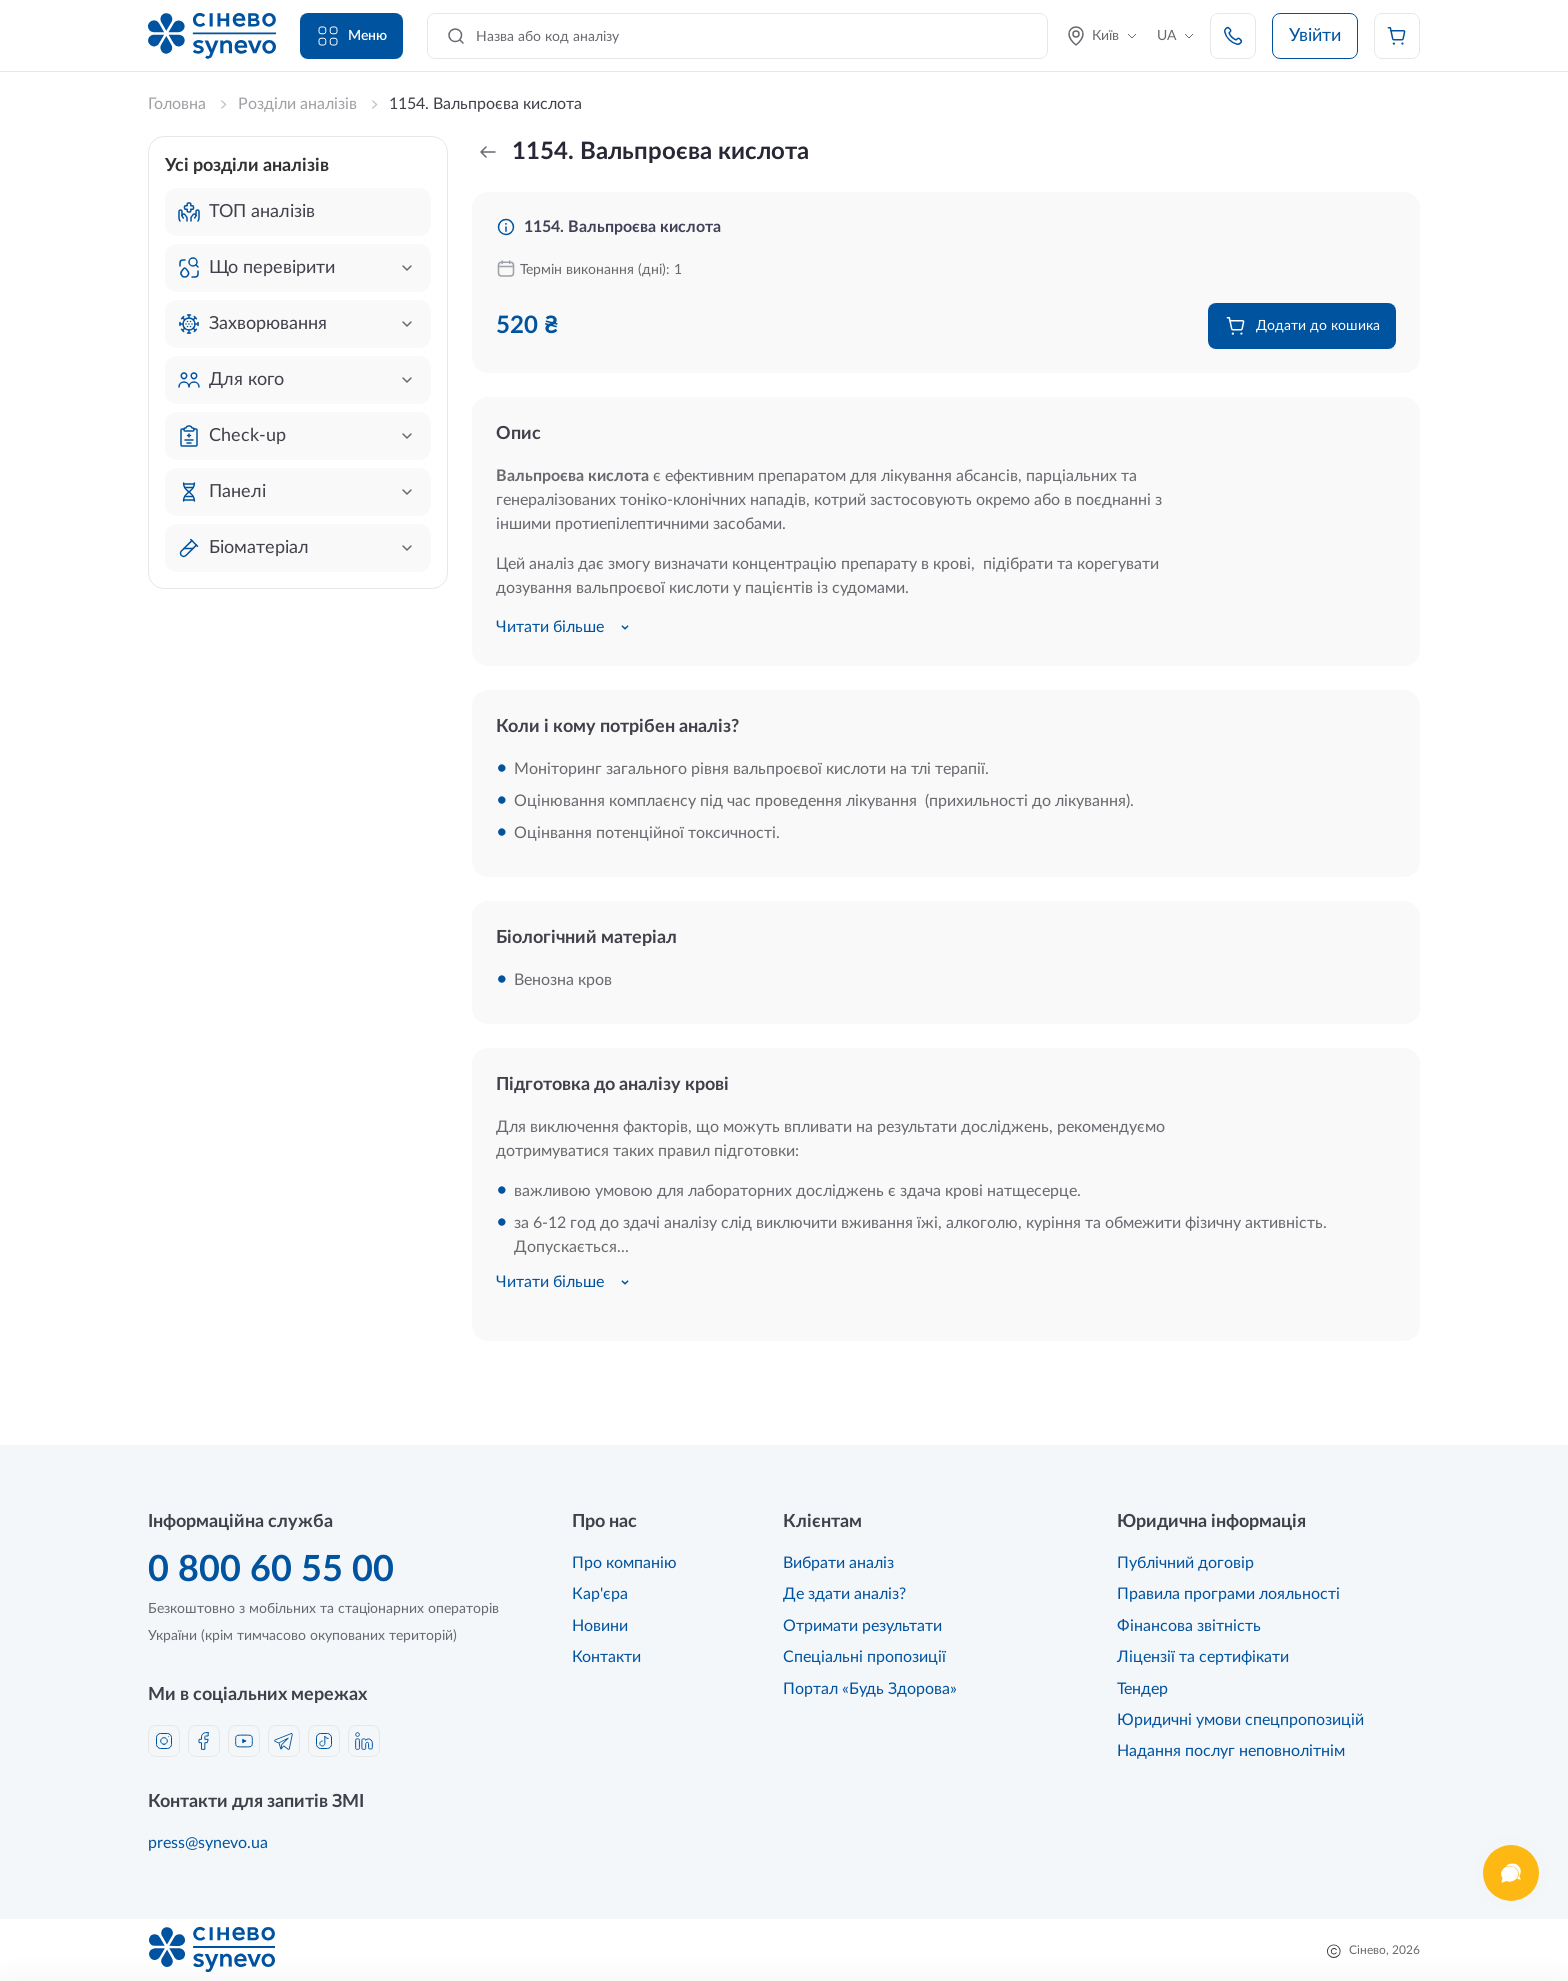  I want to click on Новини, so click(600, 1626).